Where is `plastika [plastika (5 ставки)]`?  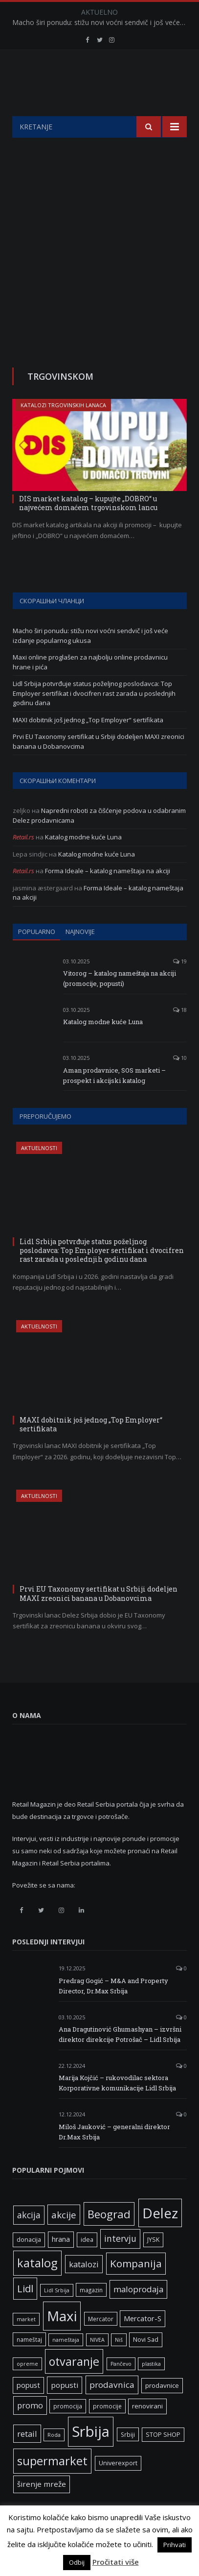
plastika [plastika (5 ставки)] is located at coordinates (151, 2388).